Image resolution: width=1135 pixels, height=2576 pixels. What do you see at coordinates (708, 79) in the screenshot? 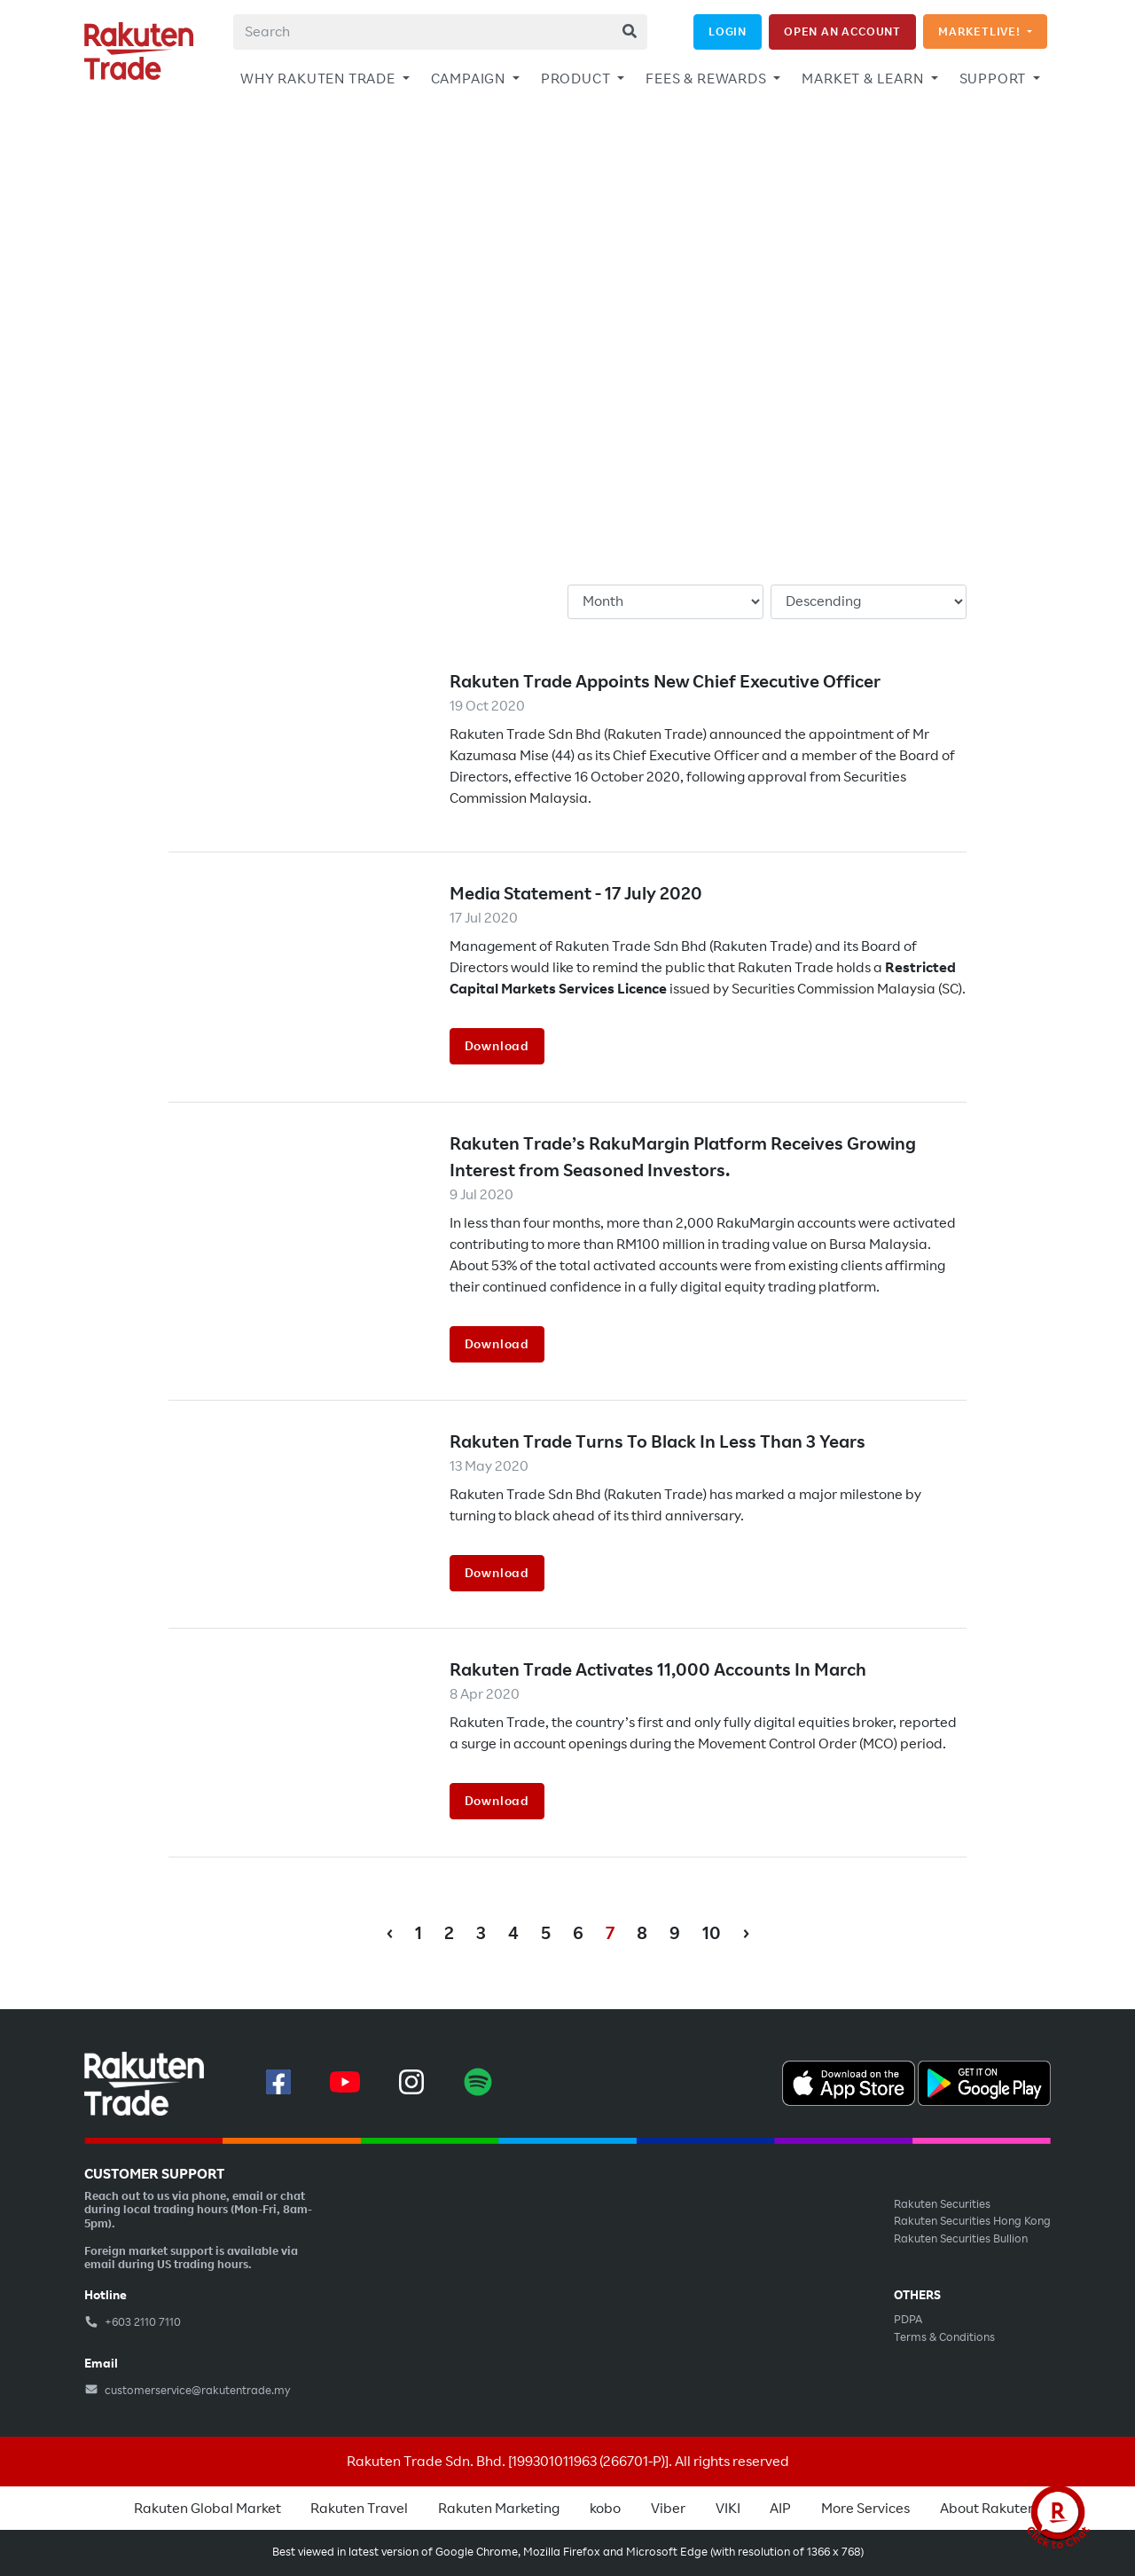
I see `FEES & REWARDS [button]` at bounding box center [708, 79].